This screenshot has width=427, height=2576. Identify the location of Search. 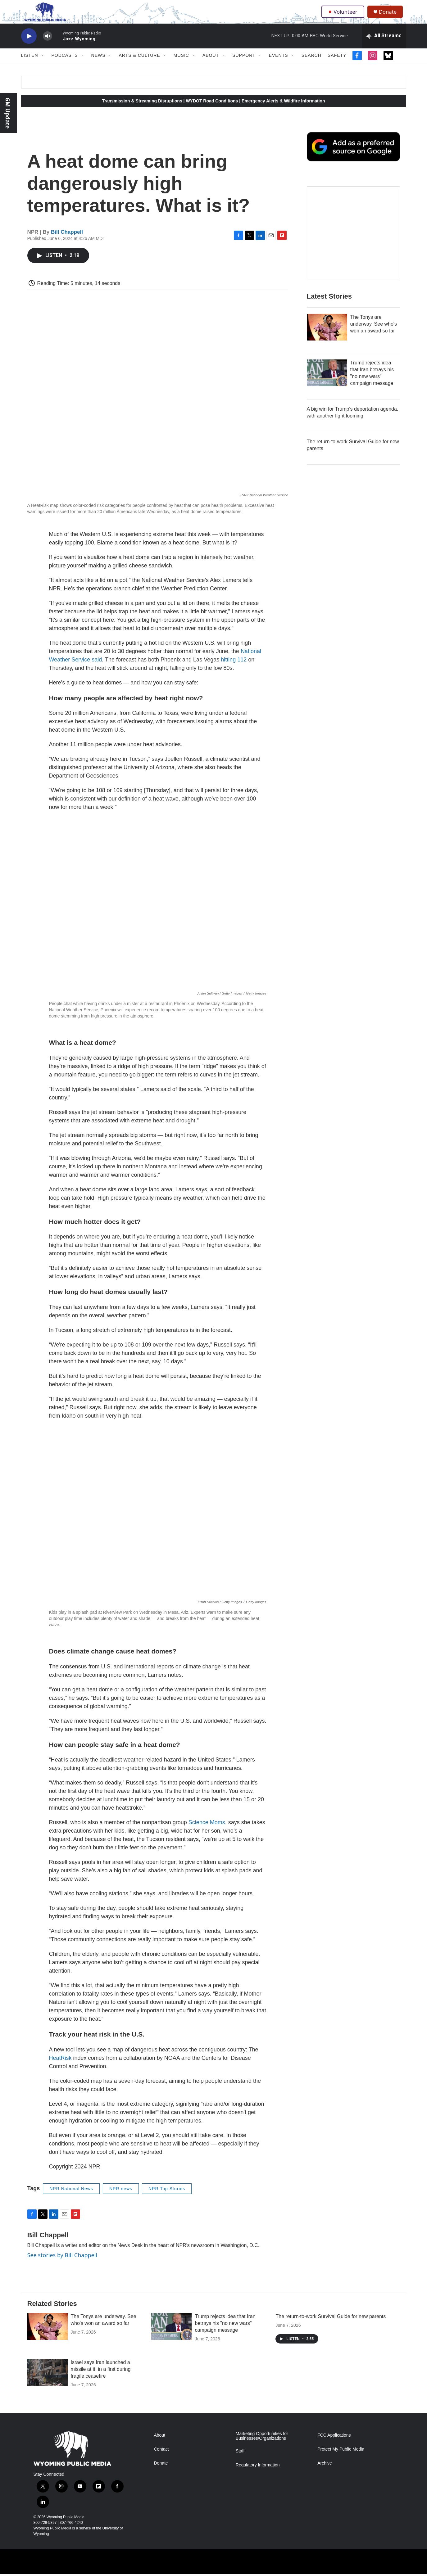
(311, 64).